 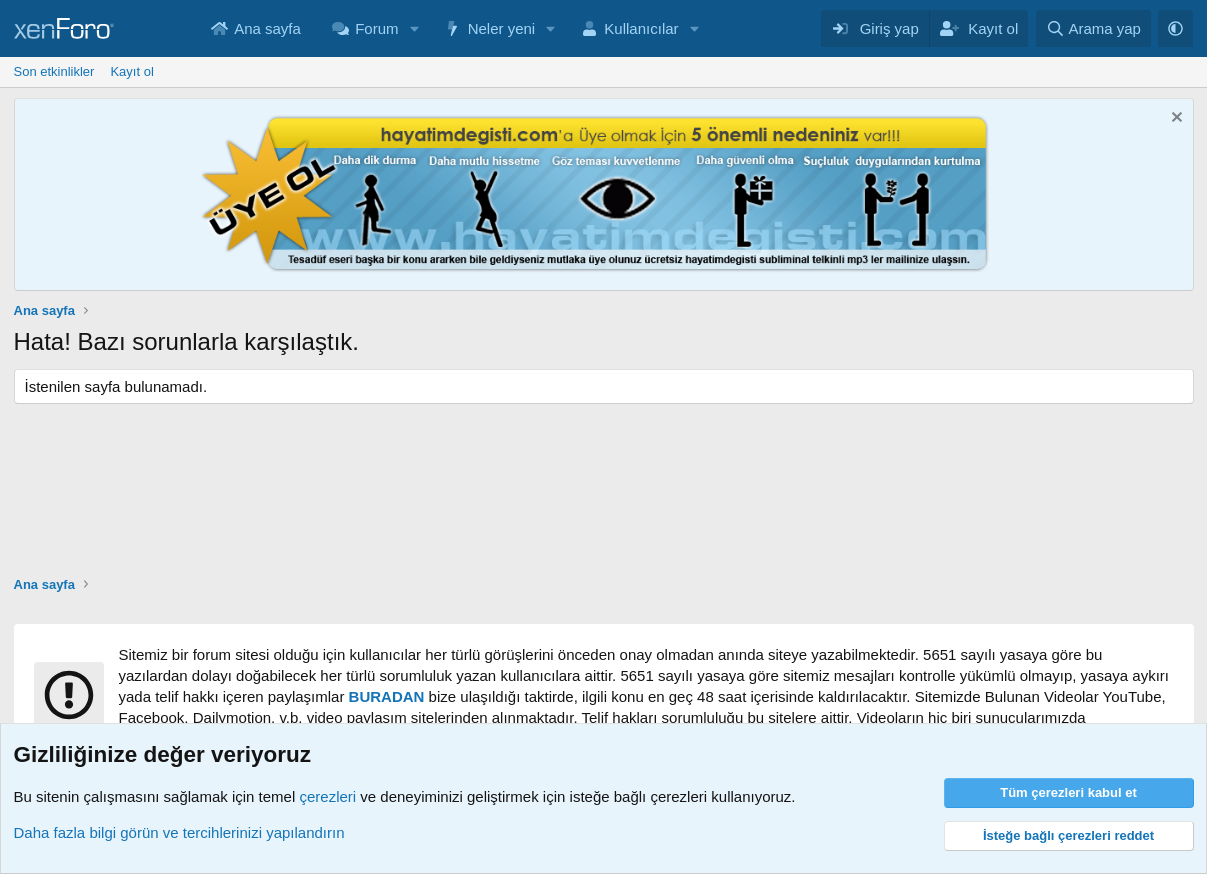 I want to click on Neler yeni, so click(x=502, y=28).